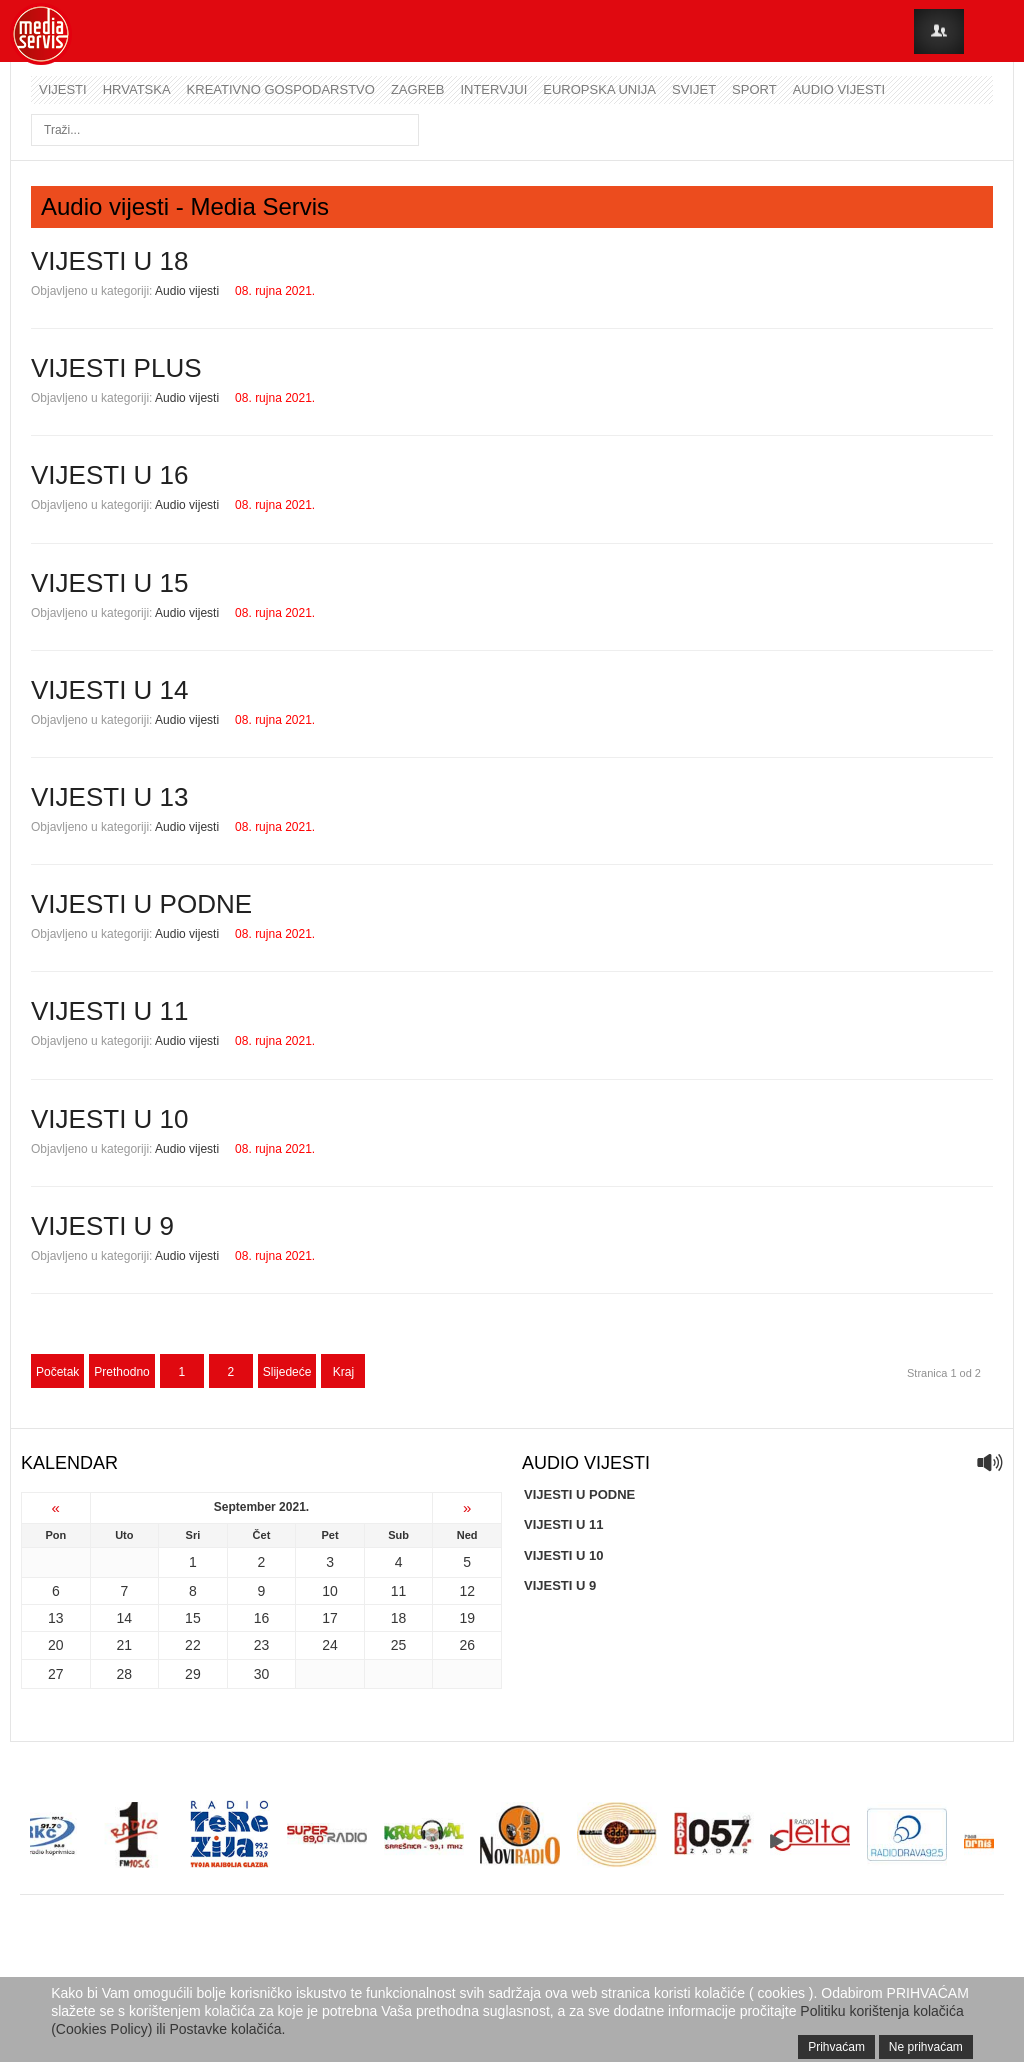  What do you see at coordinates (102, 1226) in the screenshot?
I see `VIJESTI U 9` at bounding box center [102, 1226].